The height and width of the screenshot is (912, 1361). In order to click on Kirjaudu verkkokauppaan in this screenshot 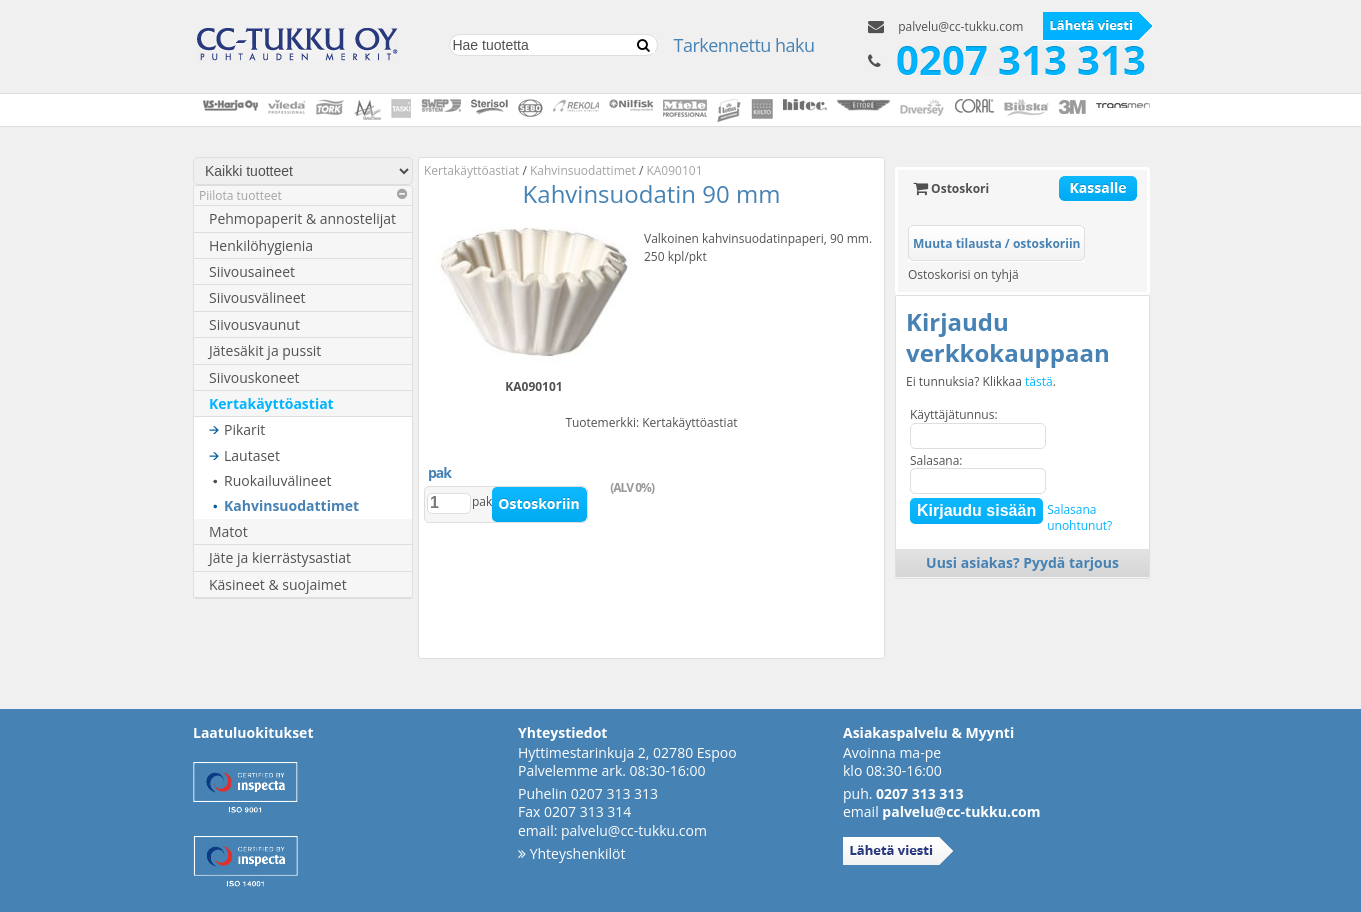, I will do `click(1008, 337)`.